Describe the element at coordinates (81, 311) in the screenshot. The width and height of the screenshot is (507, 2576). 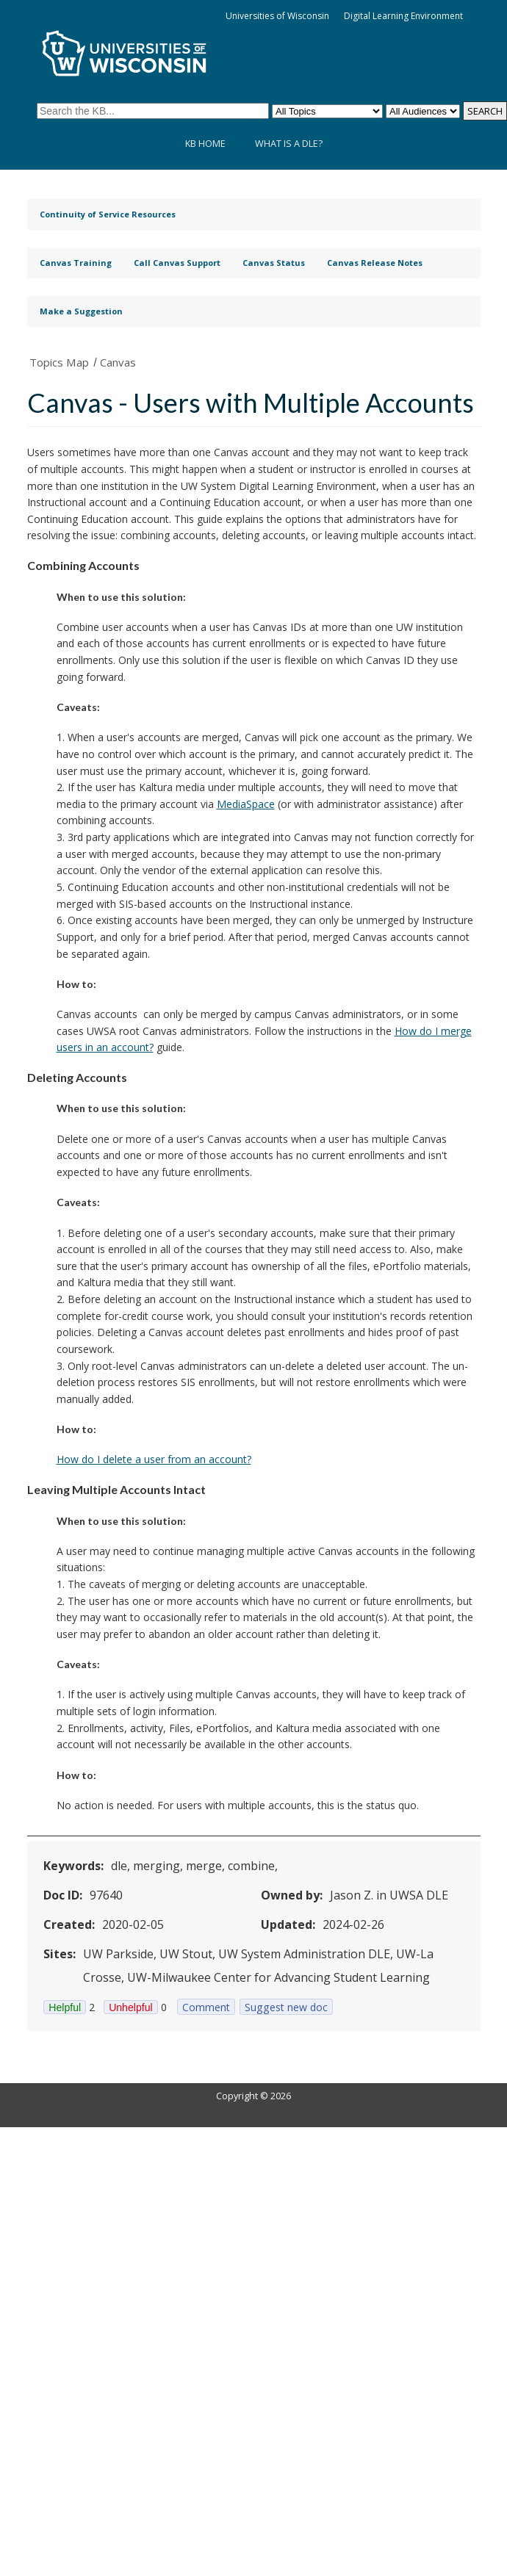
I see `Make a Suggestion` at that location.